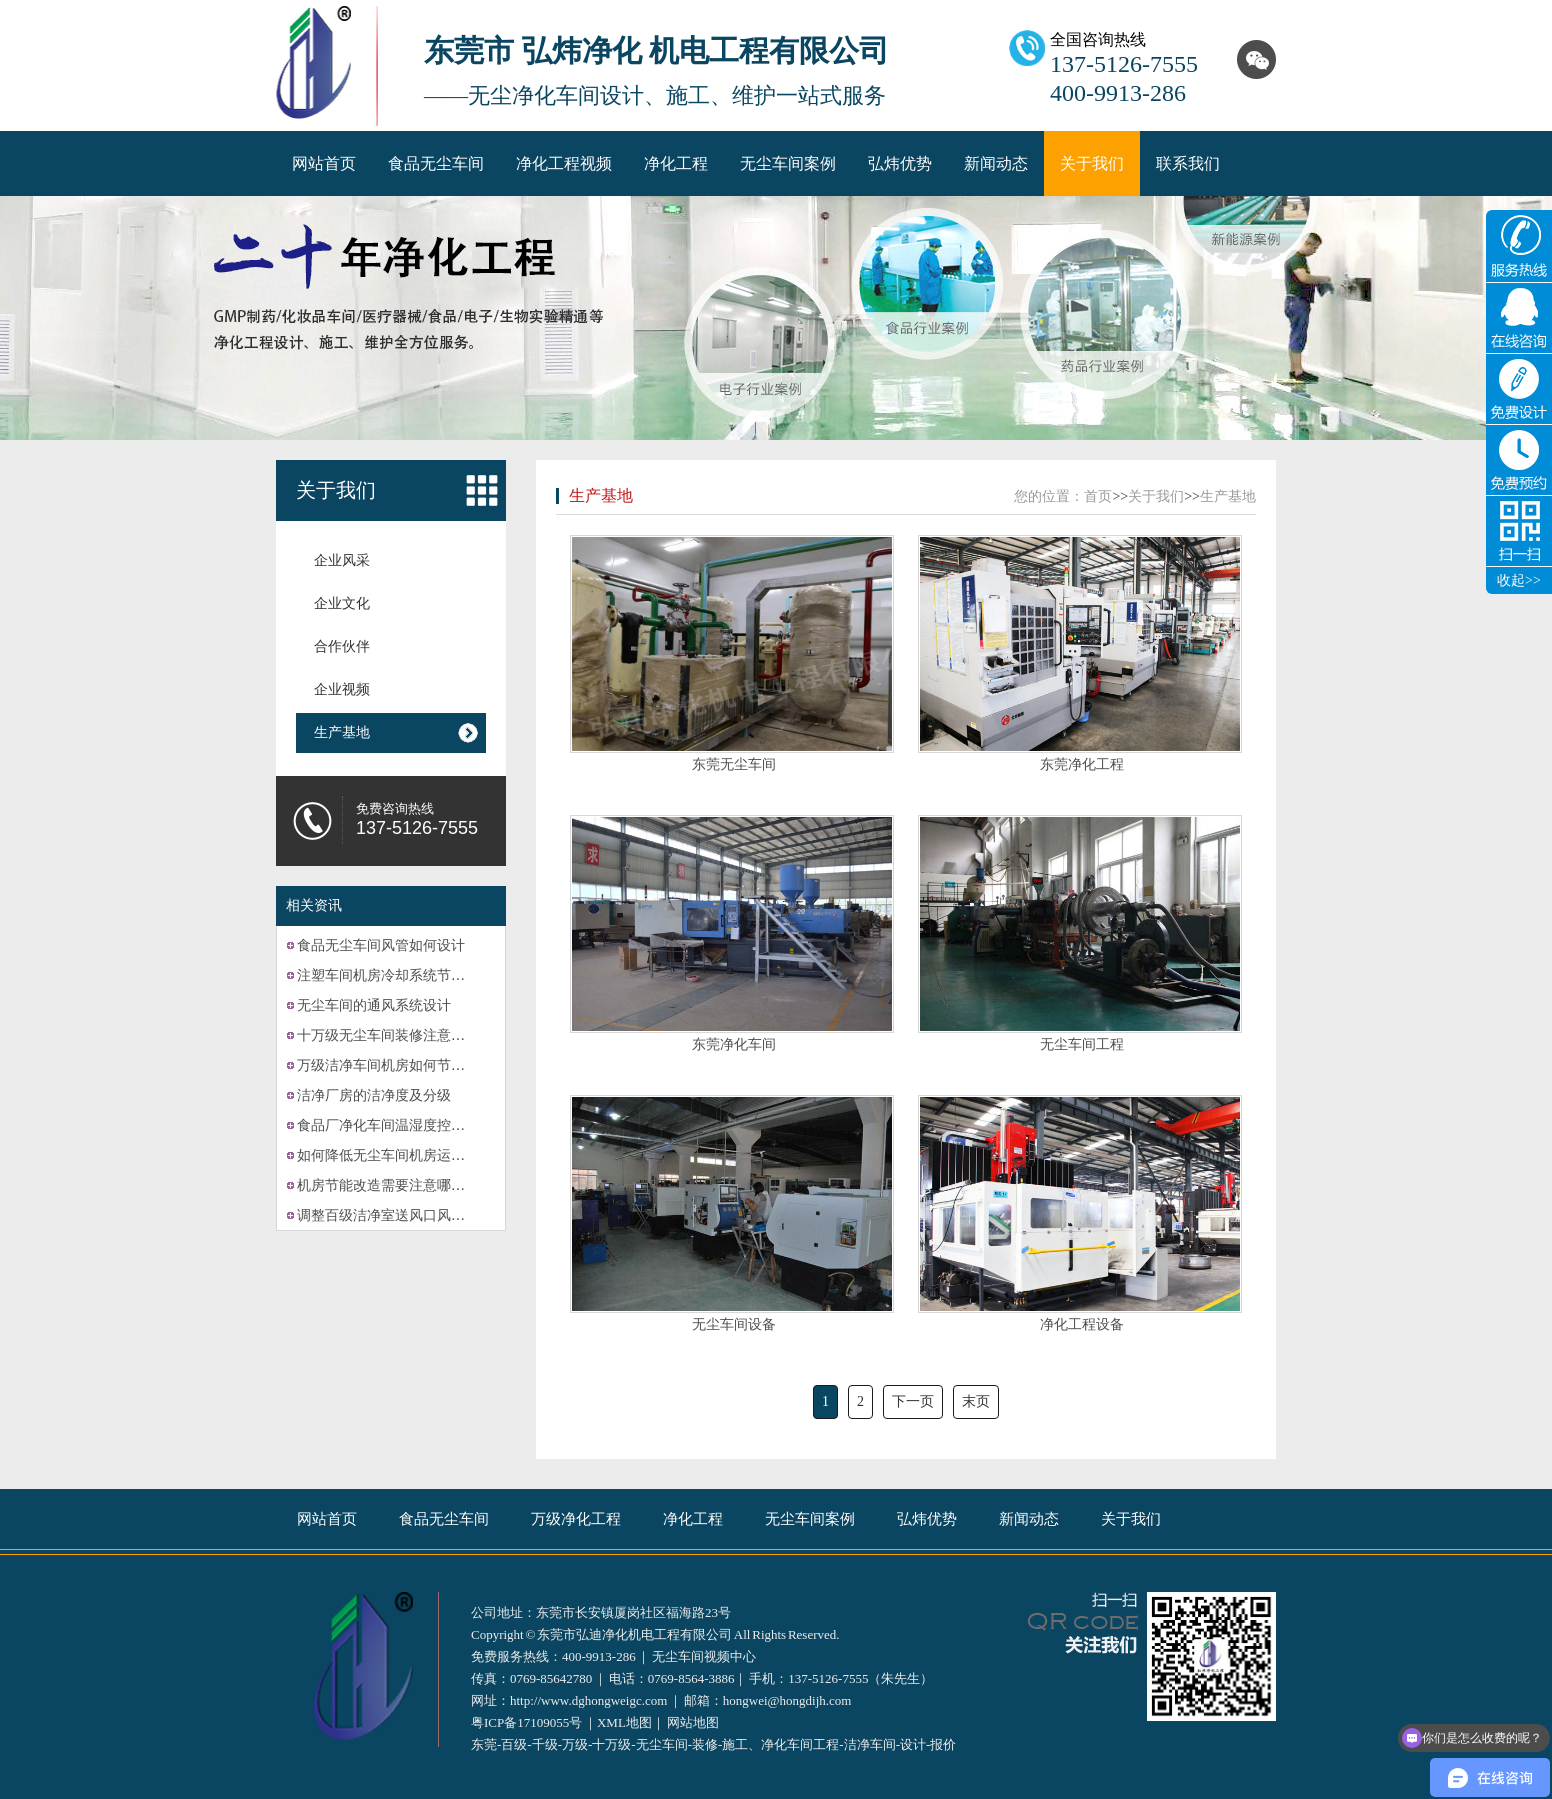 The width and height of the screenshot is (1552, 1799). I want to click on 如何降低无尘车间机房运营成本？, so click(402, 1155).